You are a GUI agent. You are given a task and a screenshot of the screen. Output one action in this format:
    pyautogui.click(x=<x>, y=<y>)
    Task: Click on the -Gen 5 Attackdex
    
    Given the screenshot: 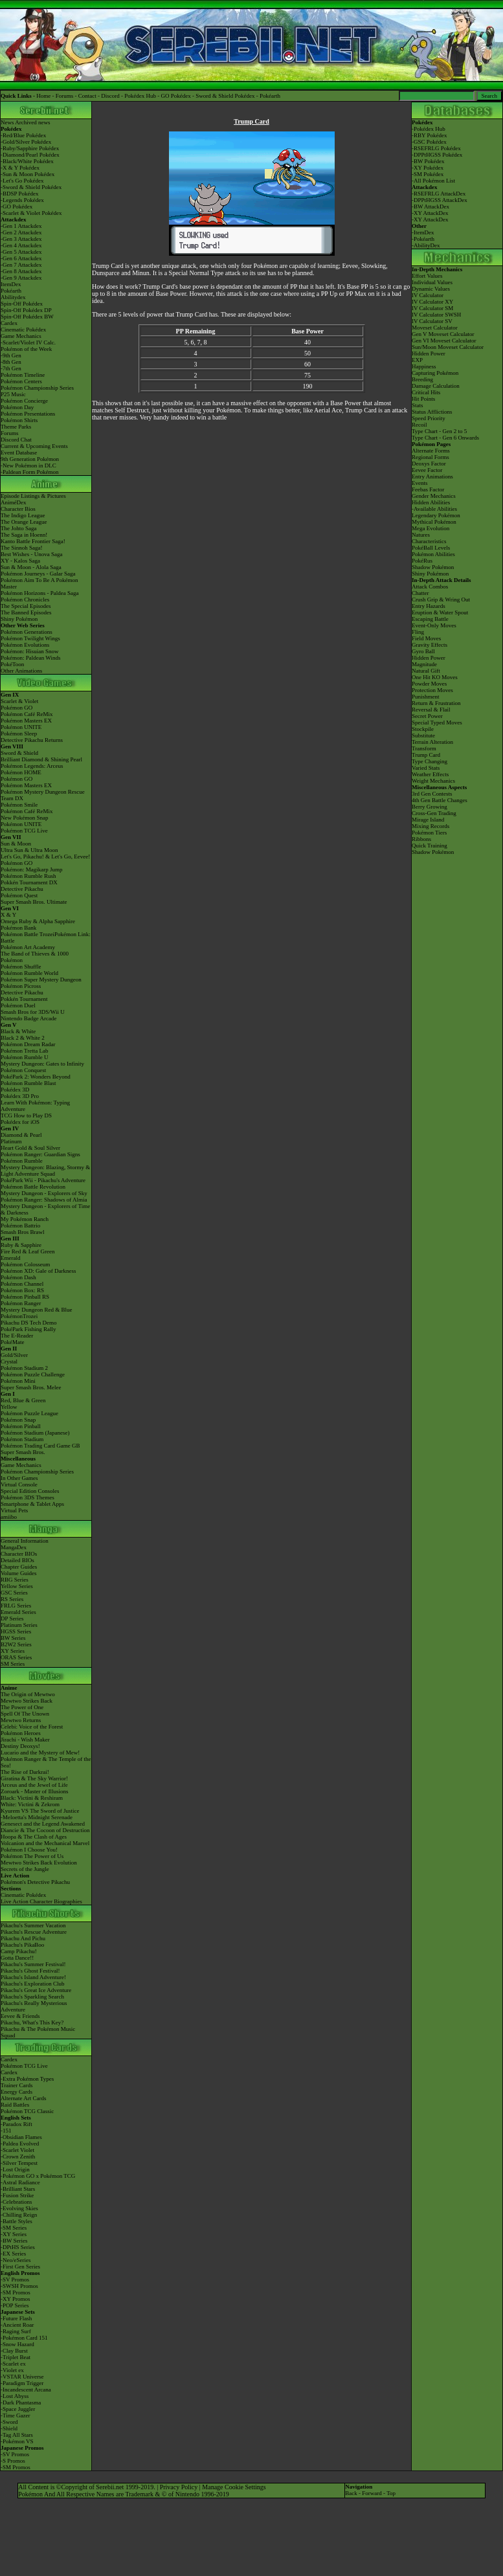 What is the action you would take?
    pyautogui.click(x=21, y=252)
    